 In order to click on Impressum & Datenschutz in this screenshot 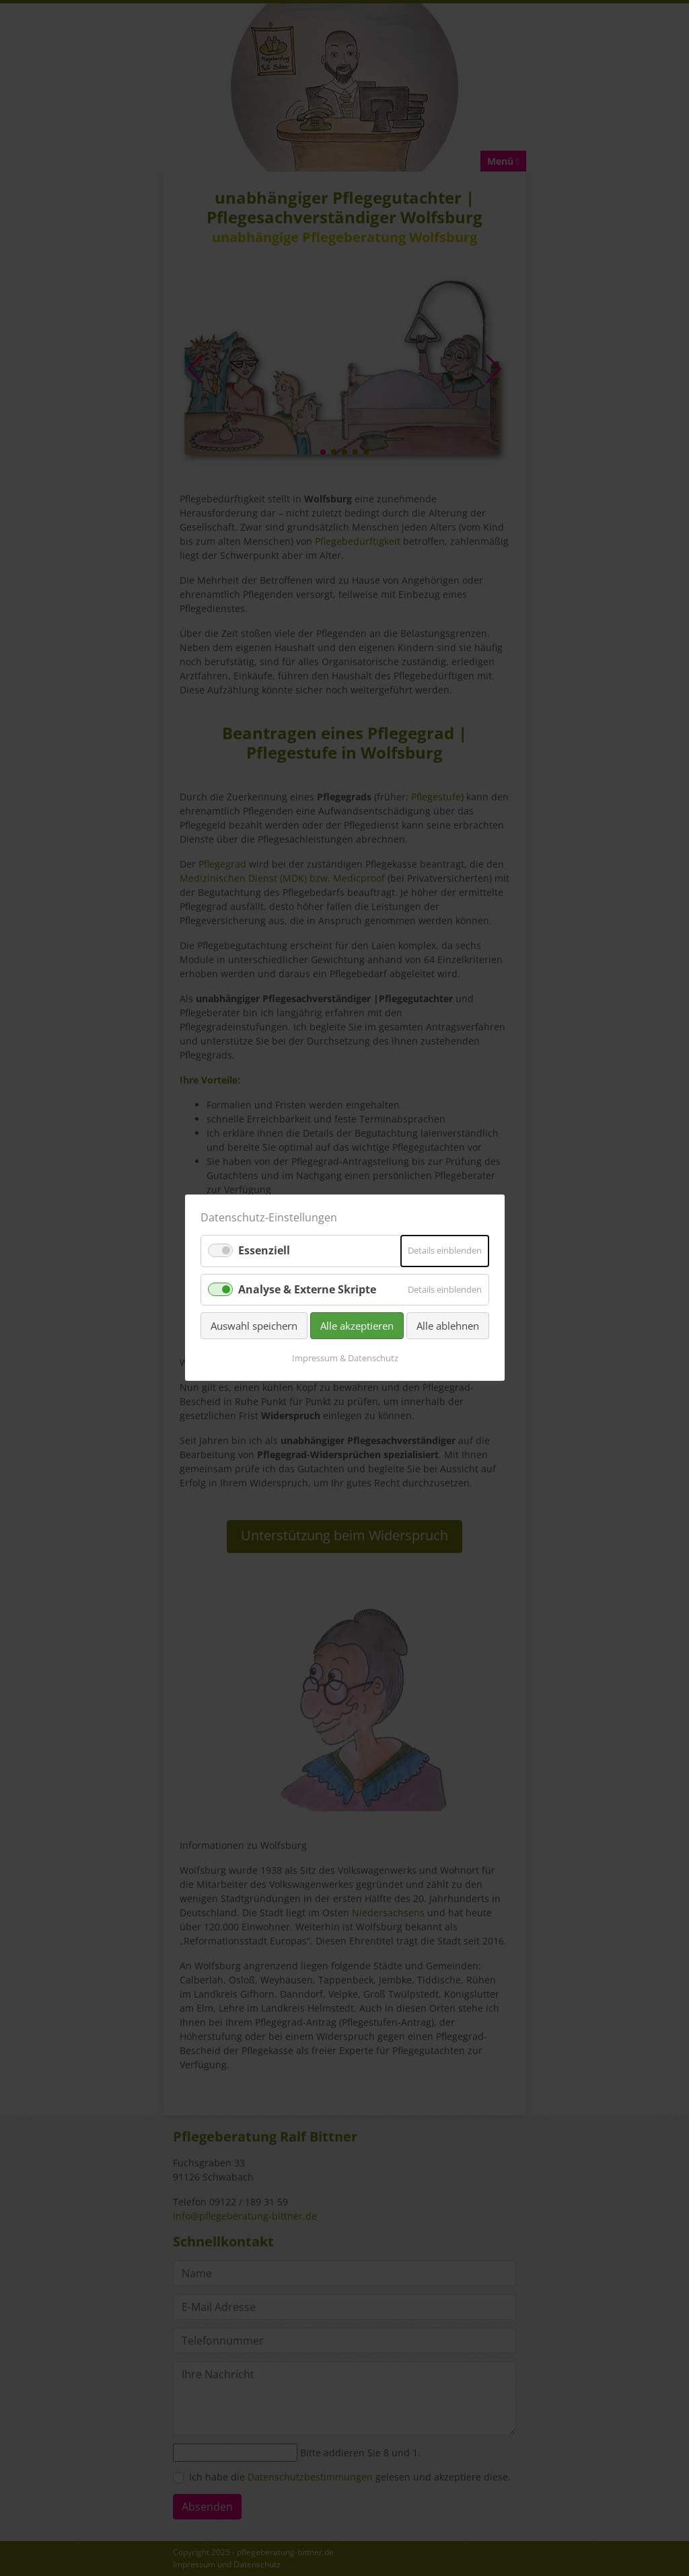, I will do `click(344, 1359)`.